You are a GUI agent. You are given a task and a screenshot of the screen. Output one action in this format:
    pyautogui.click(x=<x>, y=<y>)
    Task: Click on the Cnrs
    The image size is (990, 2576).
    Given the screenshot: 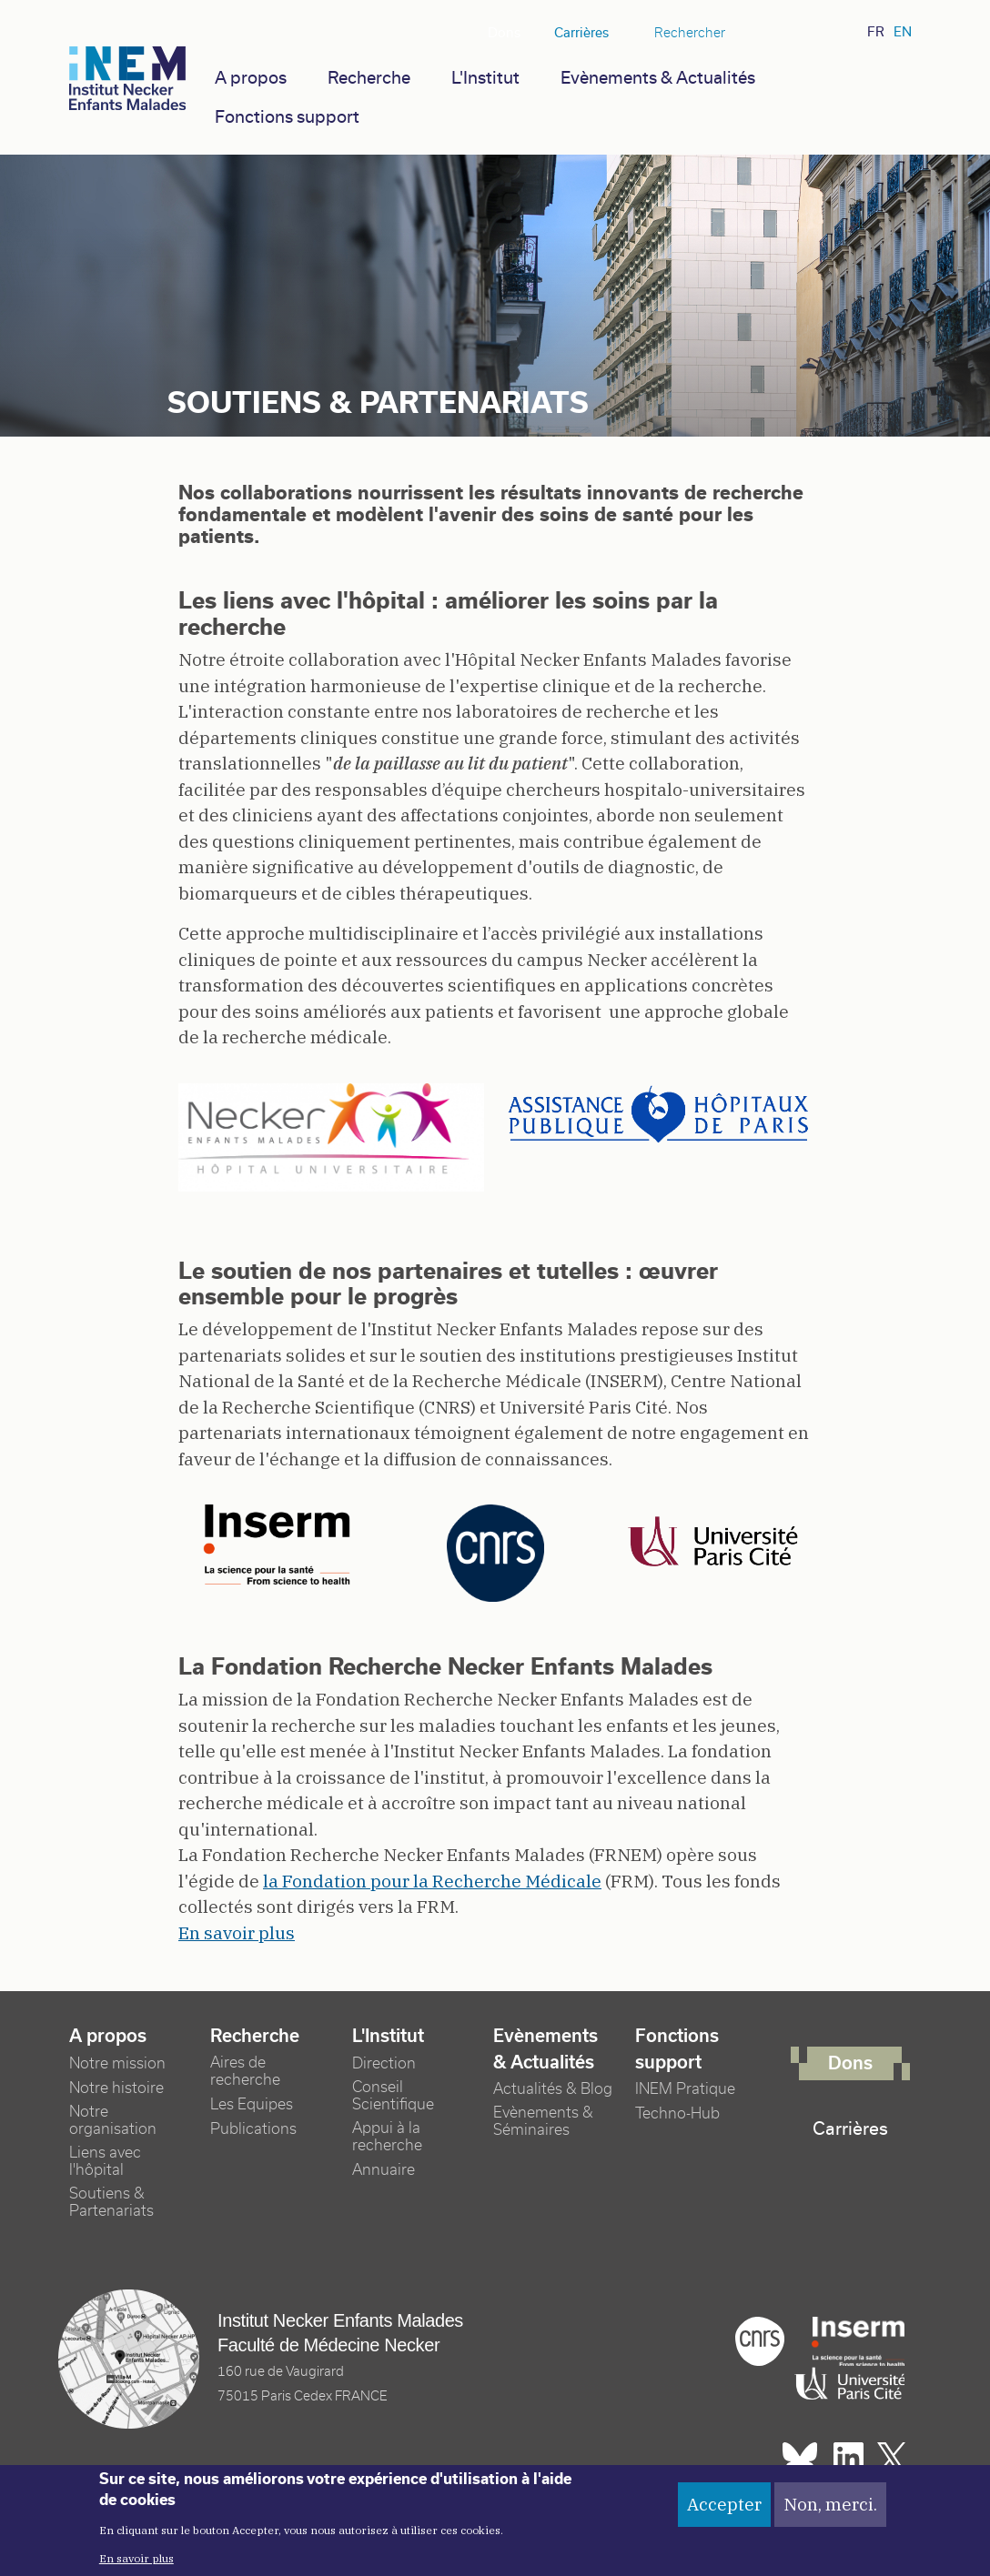 What is the action you would take?
    pyautogui.click(x=759, y=2341)
    